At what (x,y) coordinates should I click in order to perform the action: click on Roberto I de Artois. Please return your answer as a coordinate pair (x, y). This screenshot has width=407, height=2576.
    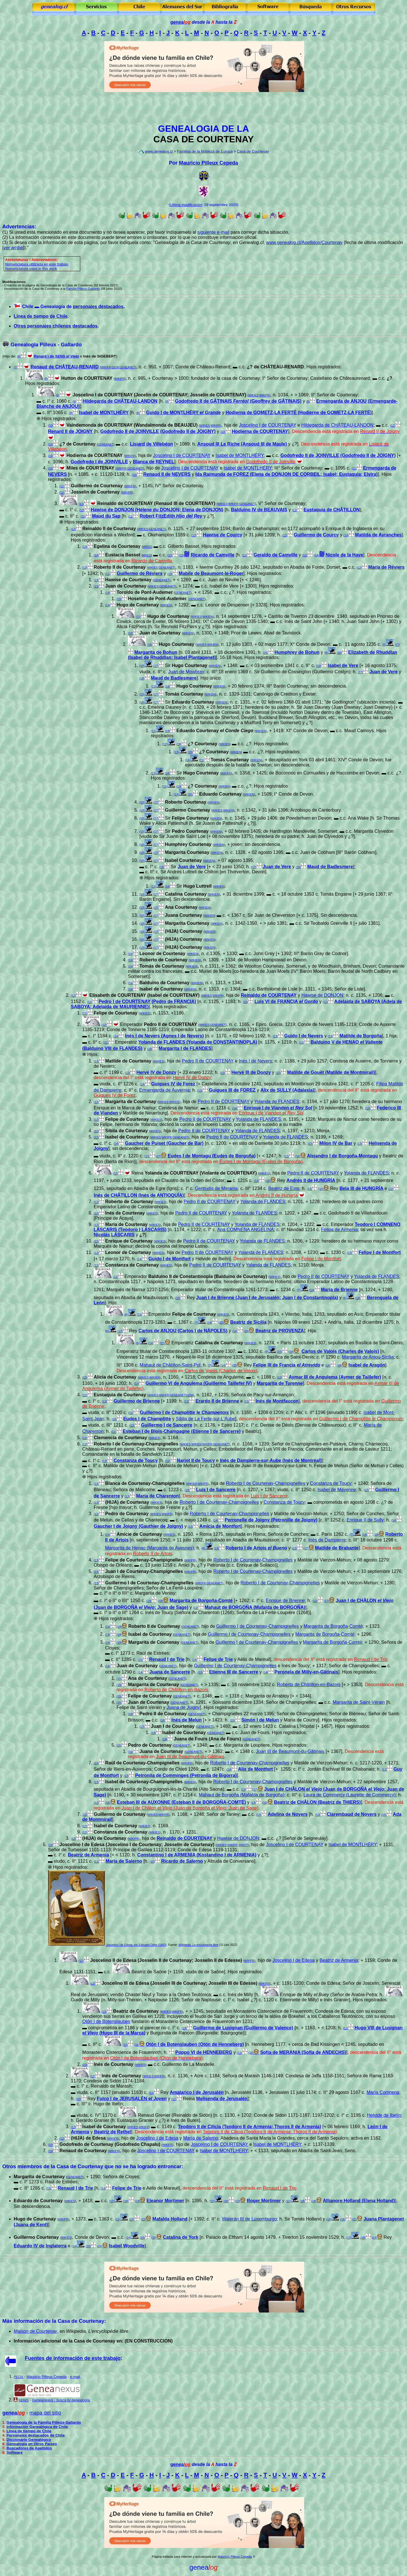
    Looking at the image, I should click on (256, 1547).